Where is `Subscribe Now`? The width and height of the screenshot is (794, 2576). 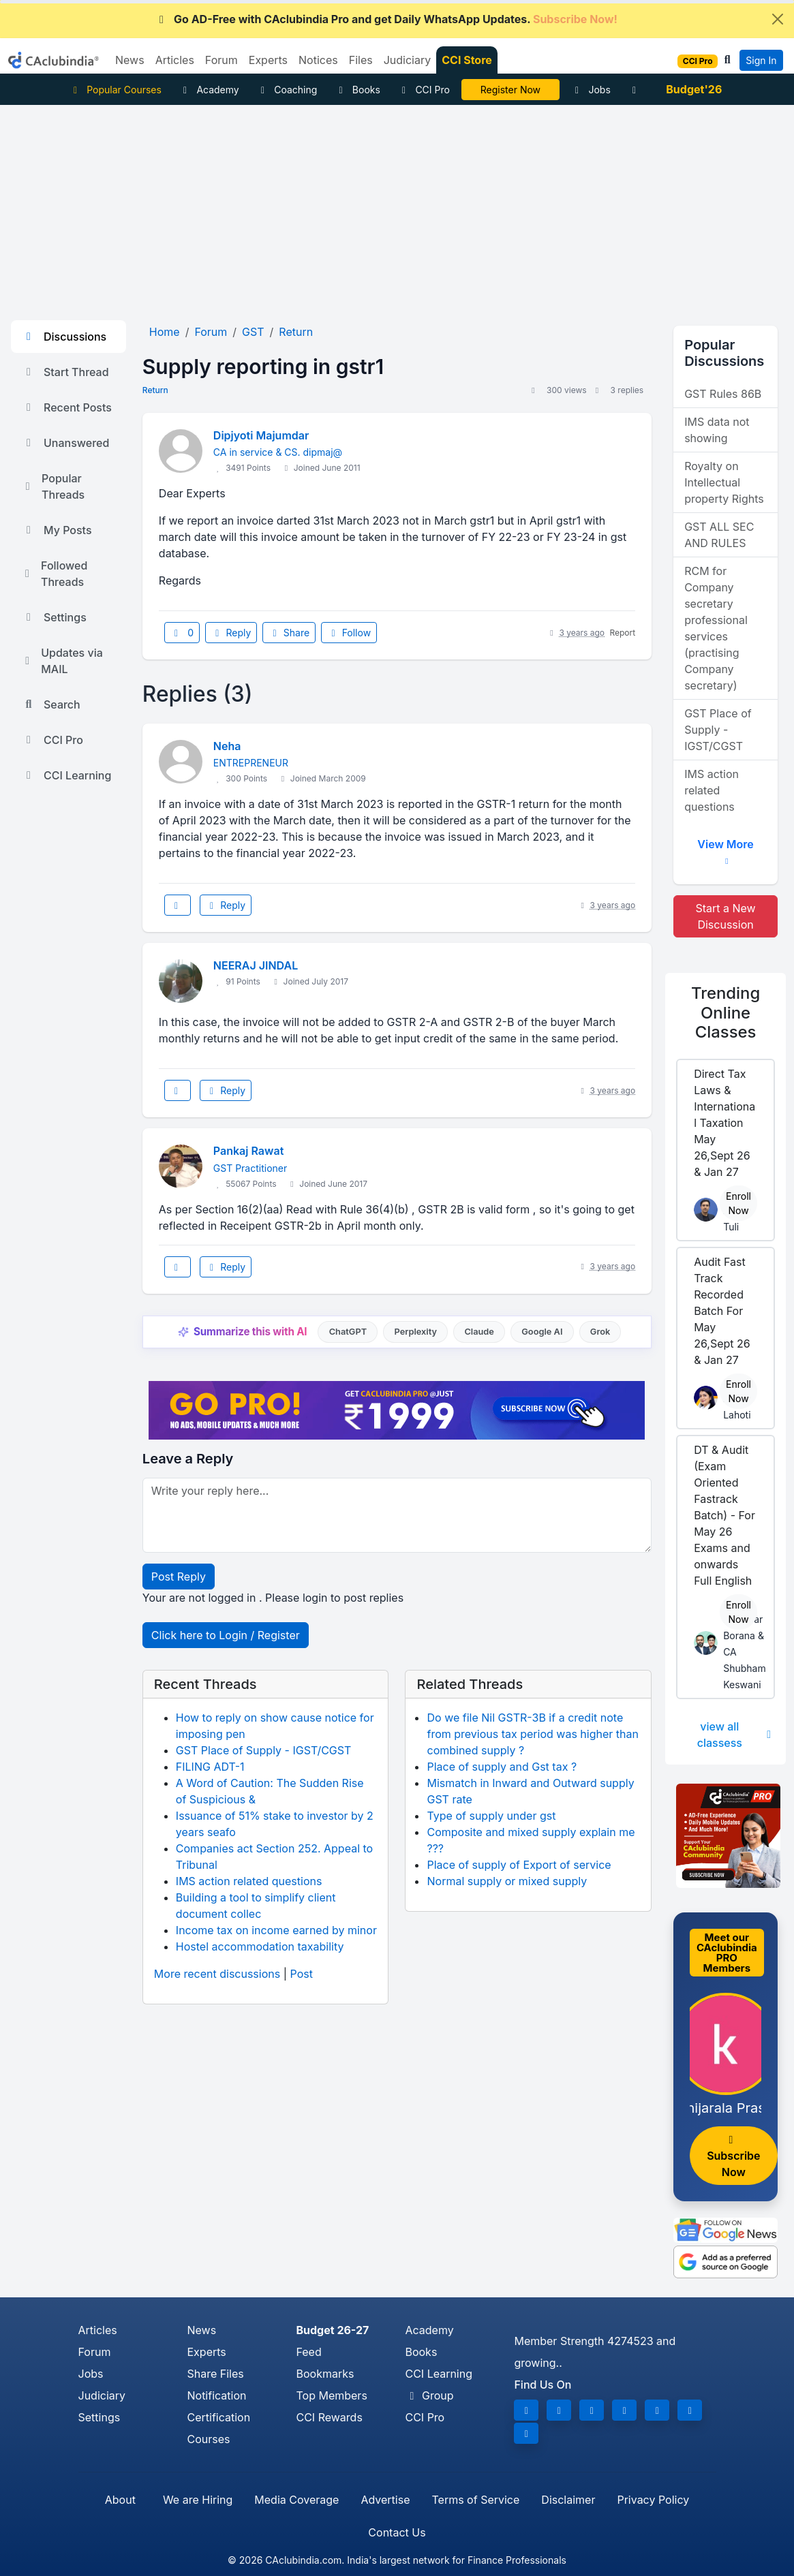
Subscribe Now is located at coordinates (733, 2157).